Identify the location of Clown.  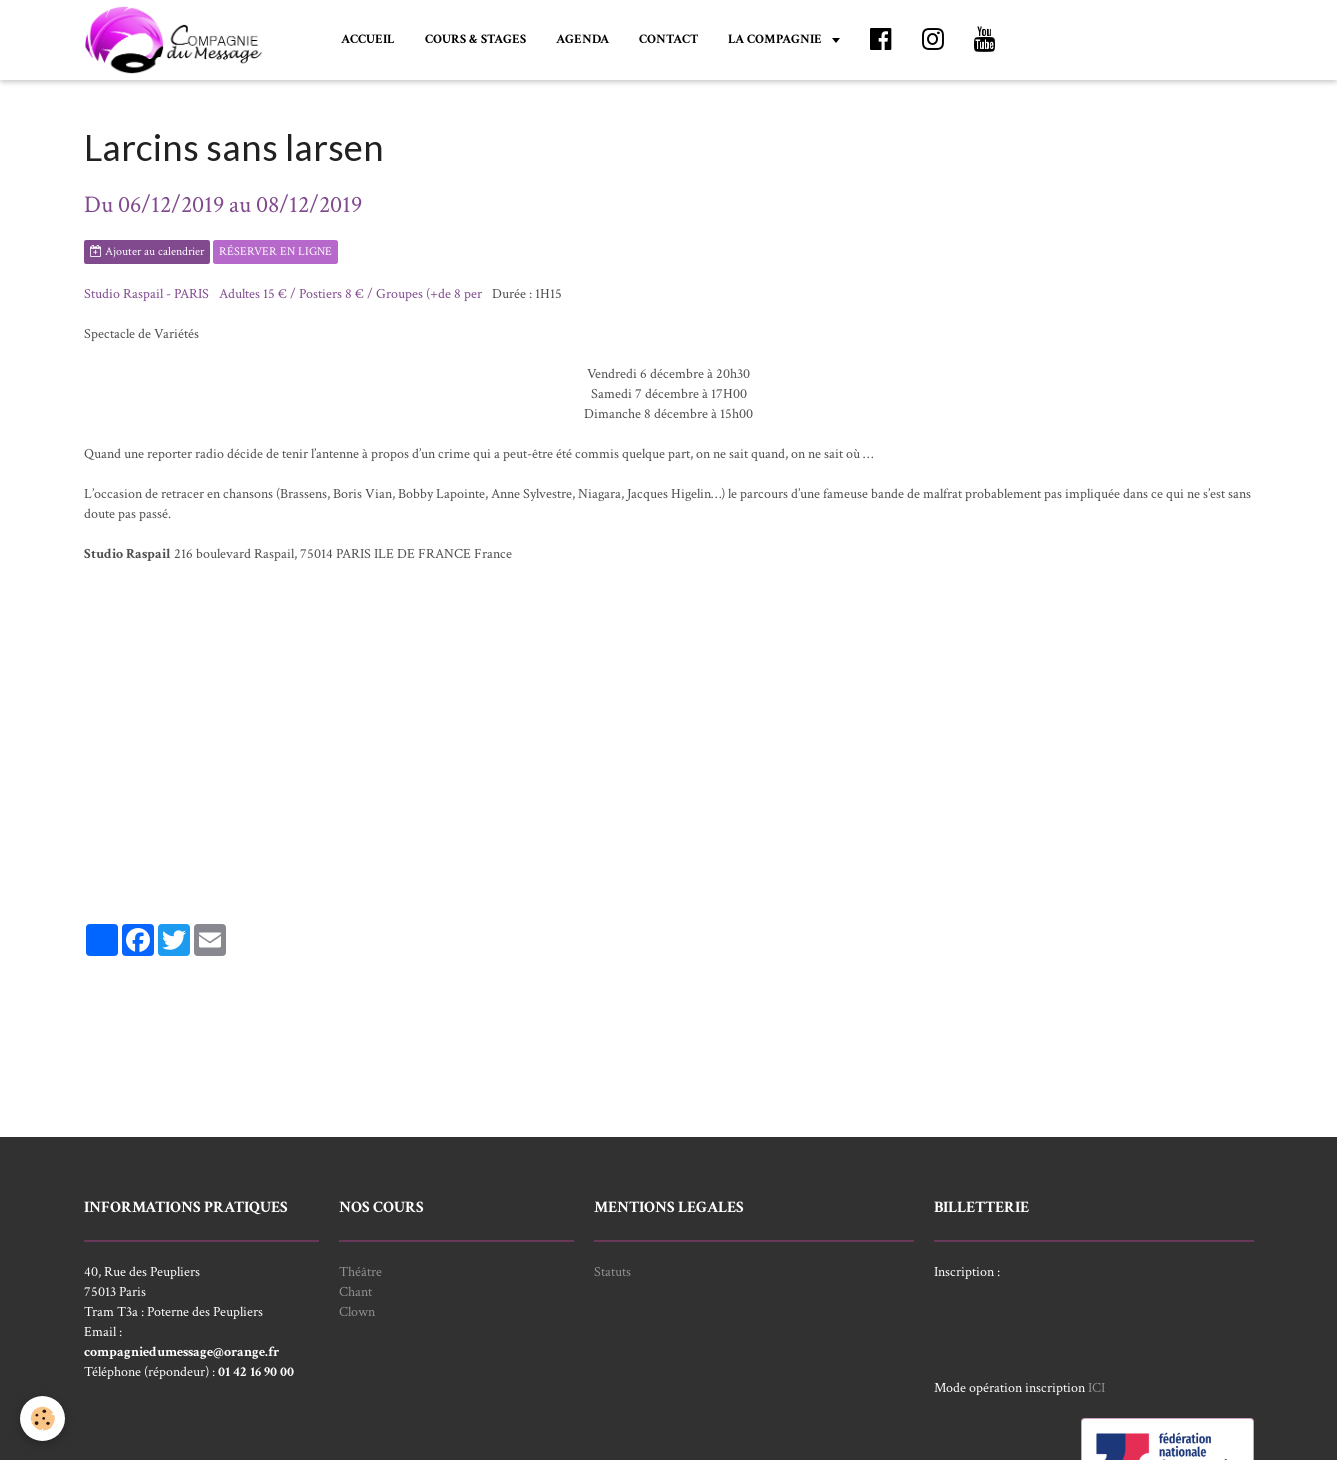
(357, 1312).